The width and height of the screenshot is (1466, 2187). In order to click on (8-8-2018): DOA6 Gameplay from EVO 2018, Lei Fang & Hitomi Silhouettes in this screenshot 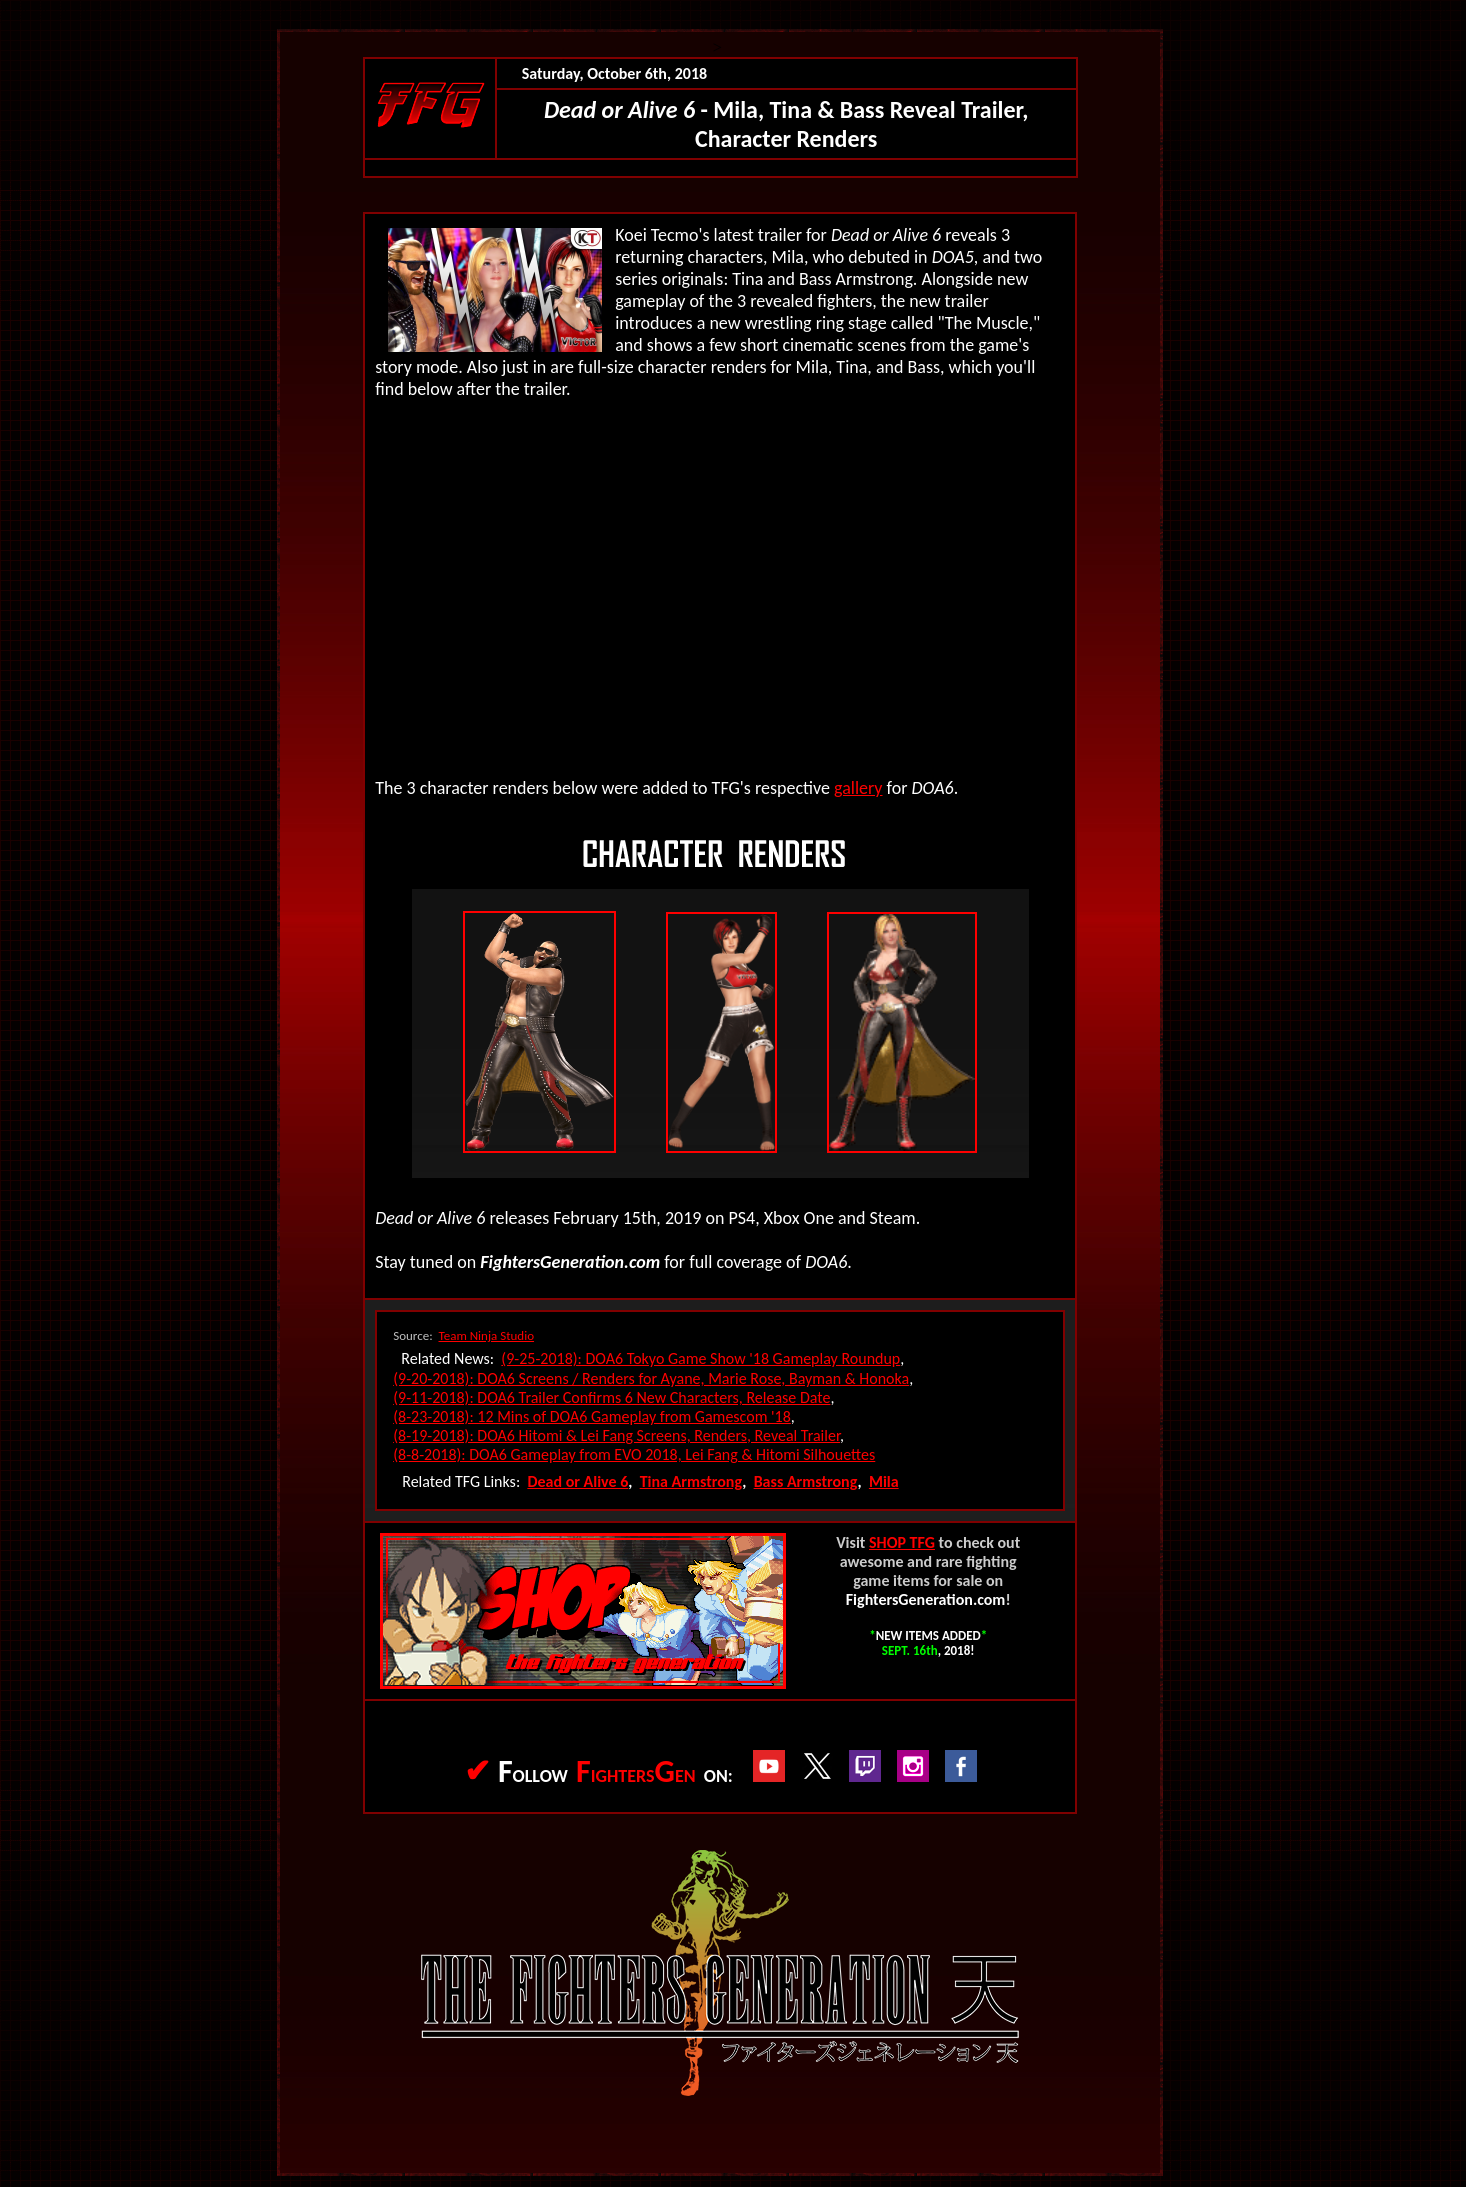, I will do `click(634, 1454)`.